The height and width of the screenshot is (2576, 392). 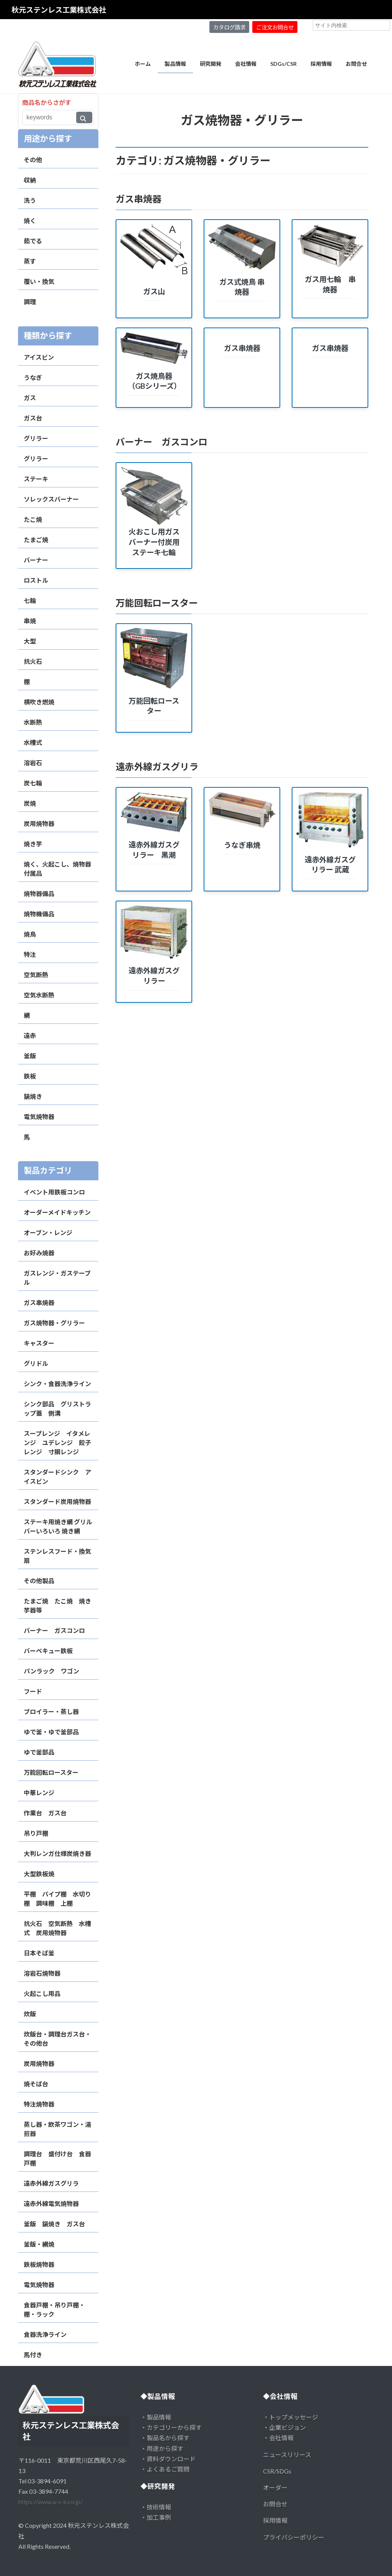 I want to click on 焼そば台, so click(x=36, y=2083).